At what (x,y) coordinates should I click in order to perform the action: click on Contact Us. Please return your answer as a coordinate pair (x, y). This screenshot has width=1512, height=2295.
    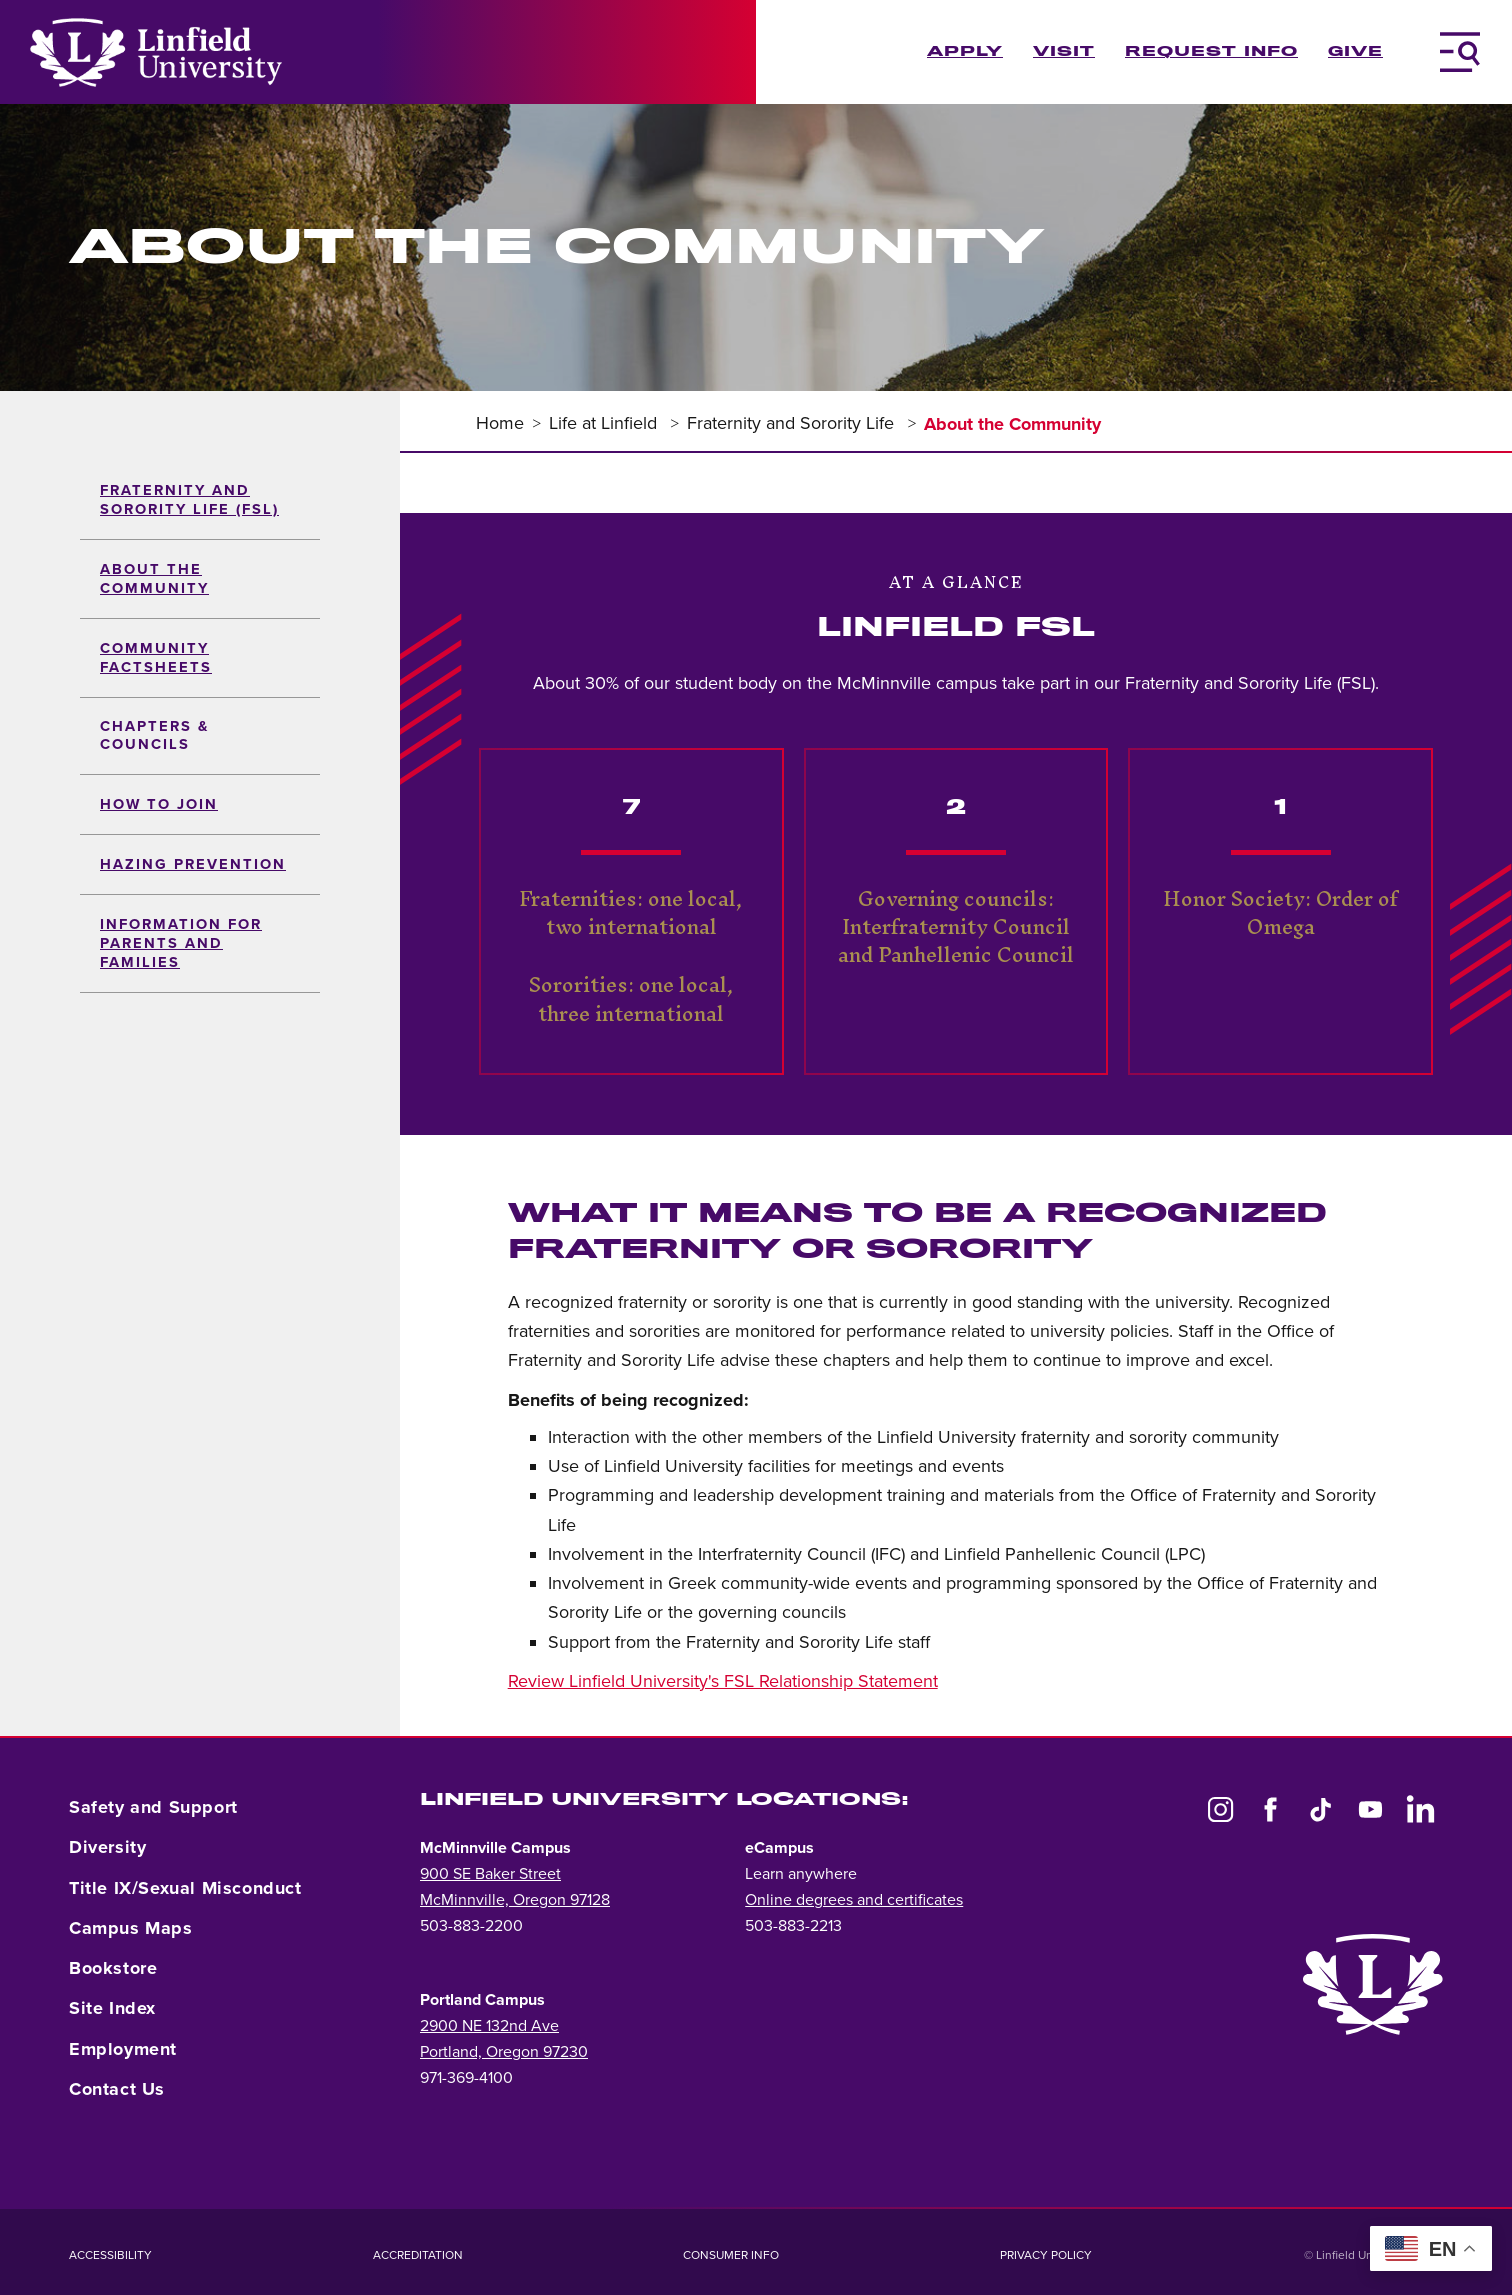
    Looking at the image, I should click on (117, 2089).